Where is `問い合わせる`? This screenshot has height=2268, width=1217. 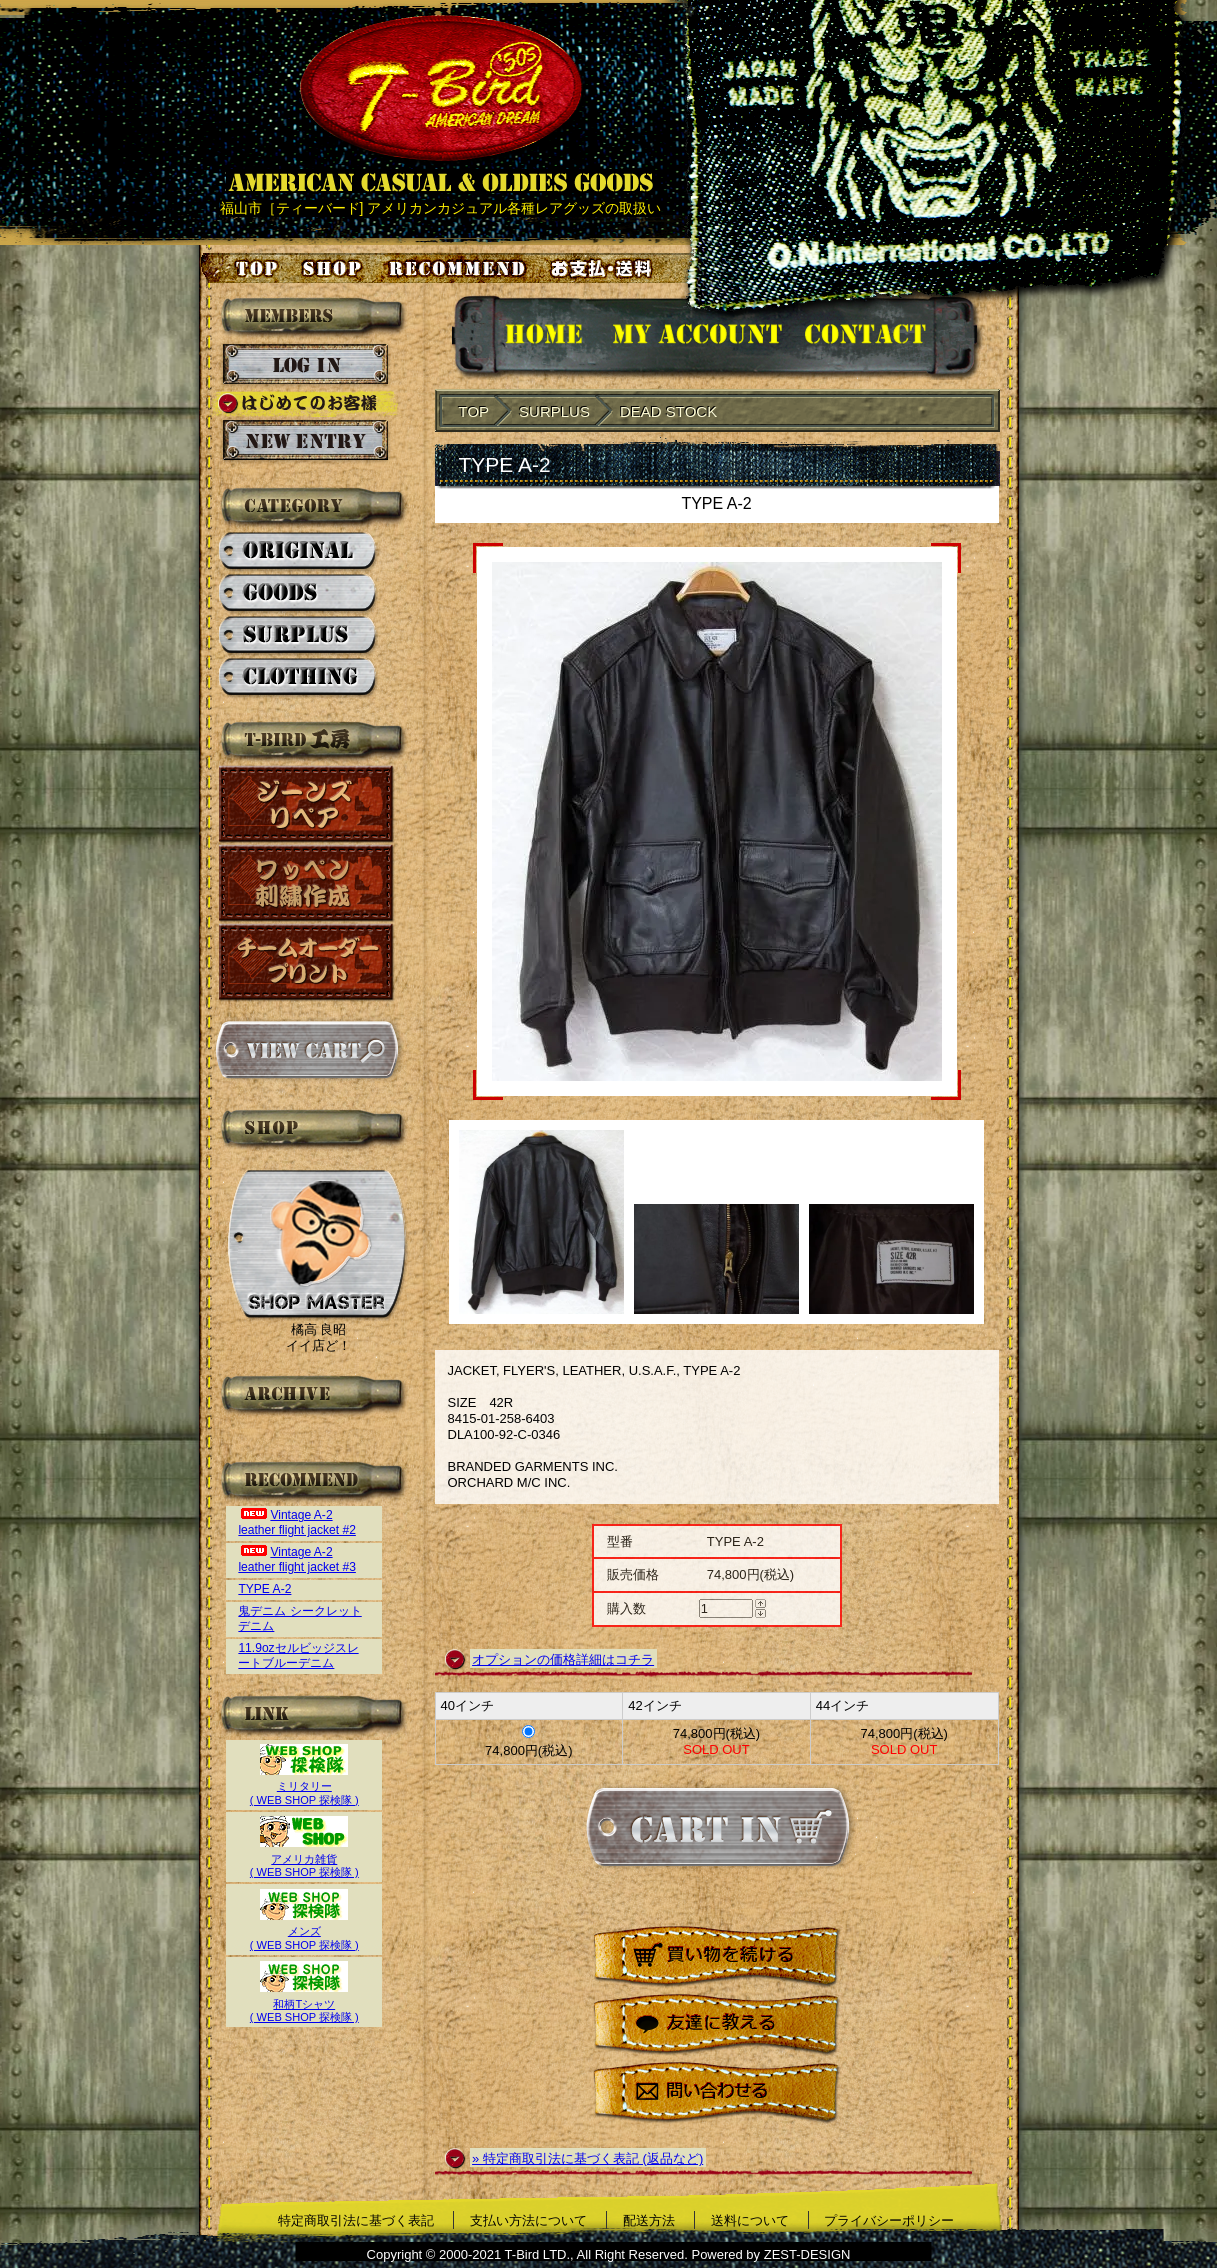
問い合わせる is located at coordinates (717, 2093).